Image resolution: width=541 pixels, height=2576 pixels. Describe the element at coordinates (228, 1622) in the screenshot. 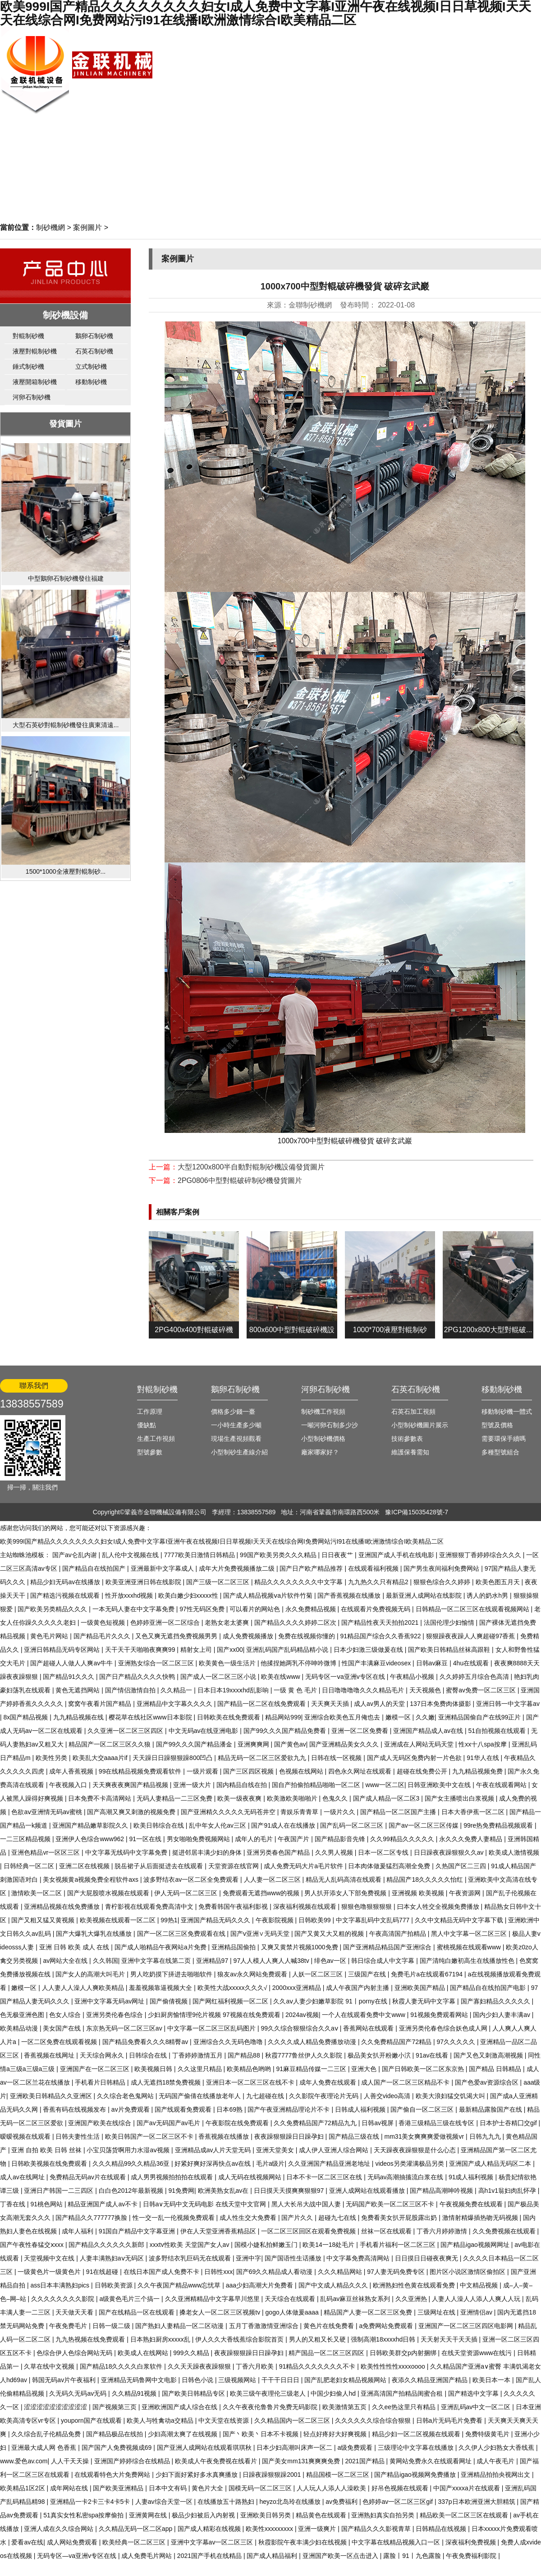

I see `老熟女老太婆爽` at that location.